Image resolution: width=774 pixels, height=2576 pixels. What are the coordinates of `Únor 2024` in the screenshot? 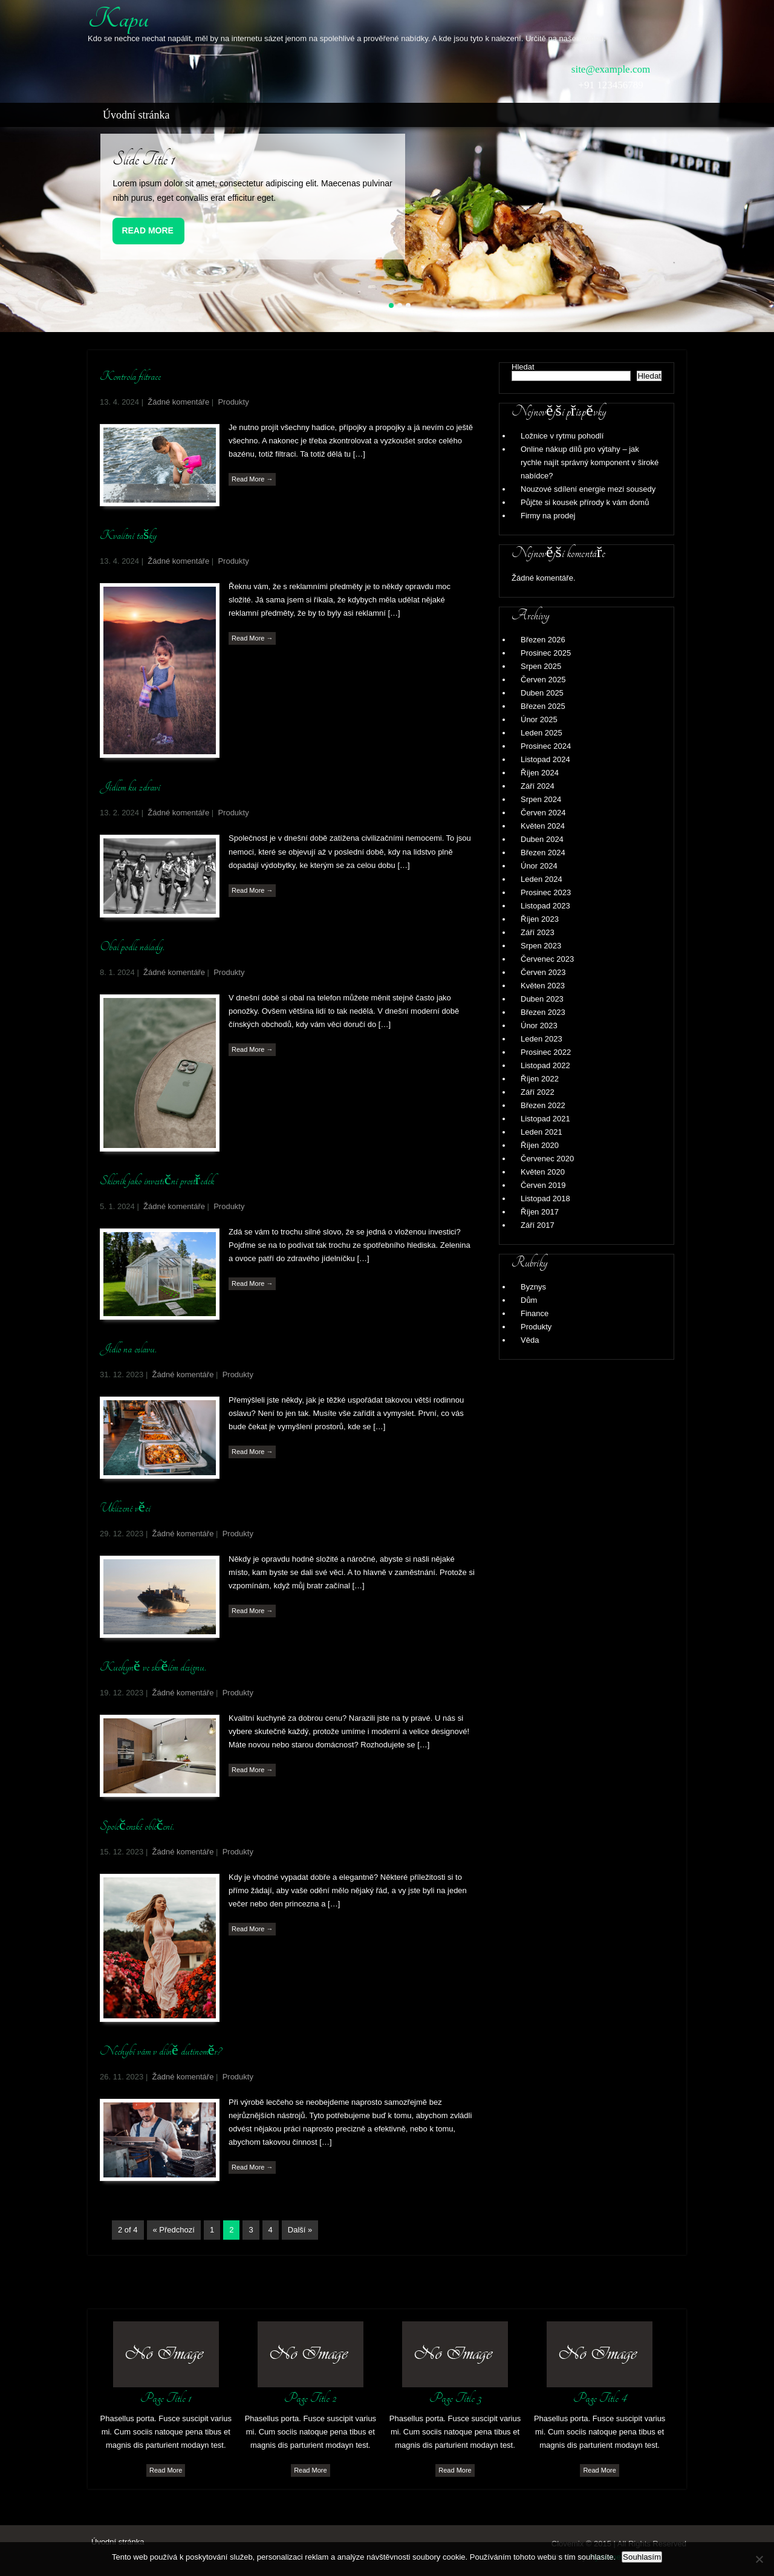 It's located at (539, 865).